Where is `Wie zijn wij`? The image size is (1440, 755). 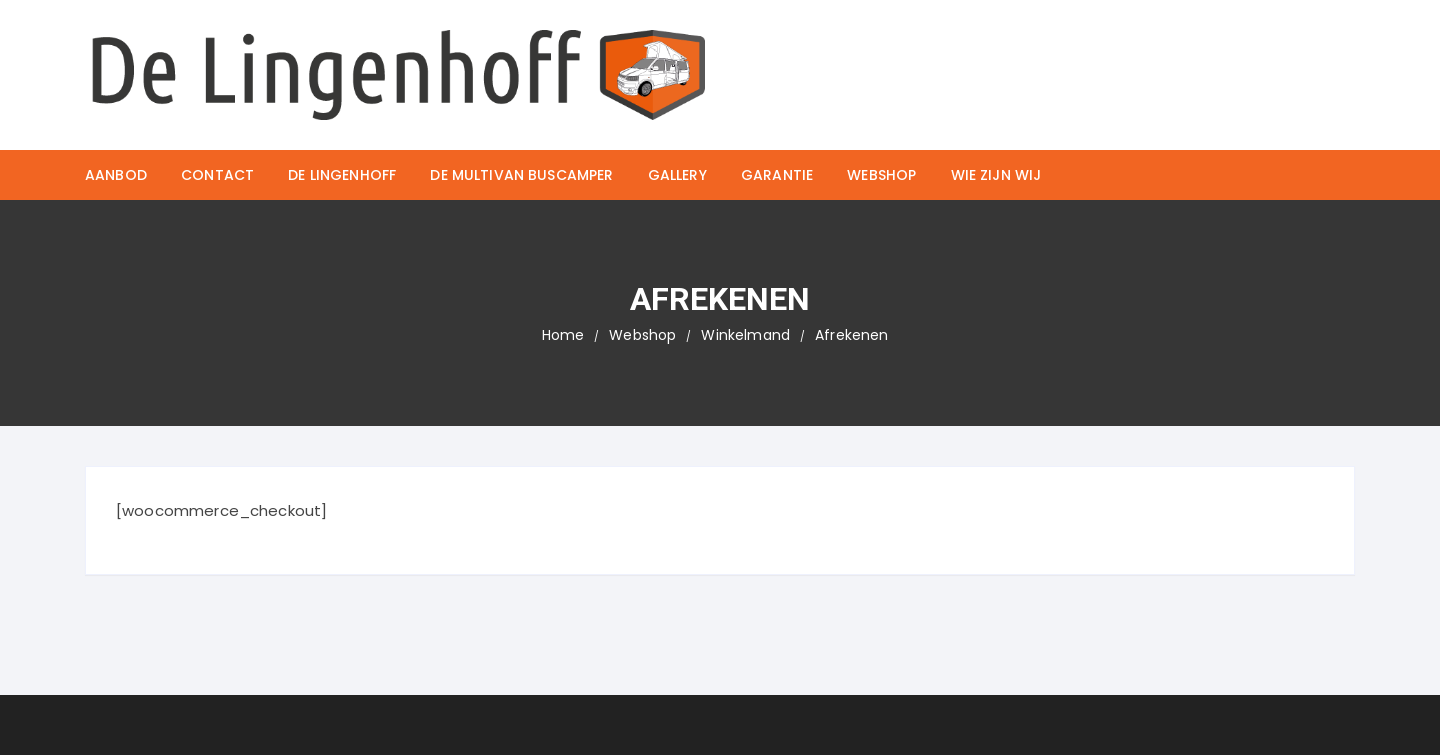 Wie zijn wij is located at coordinates (996, 175).